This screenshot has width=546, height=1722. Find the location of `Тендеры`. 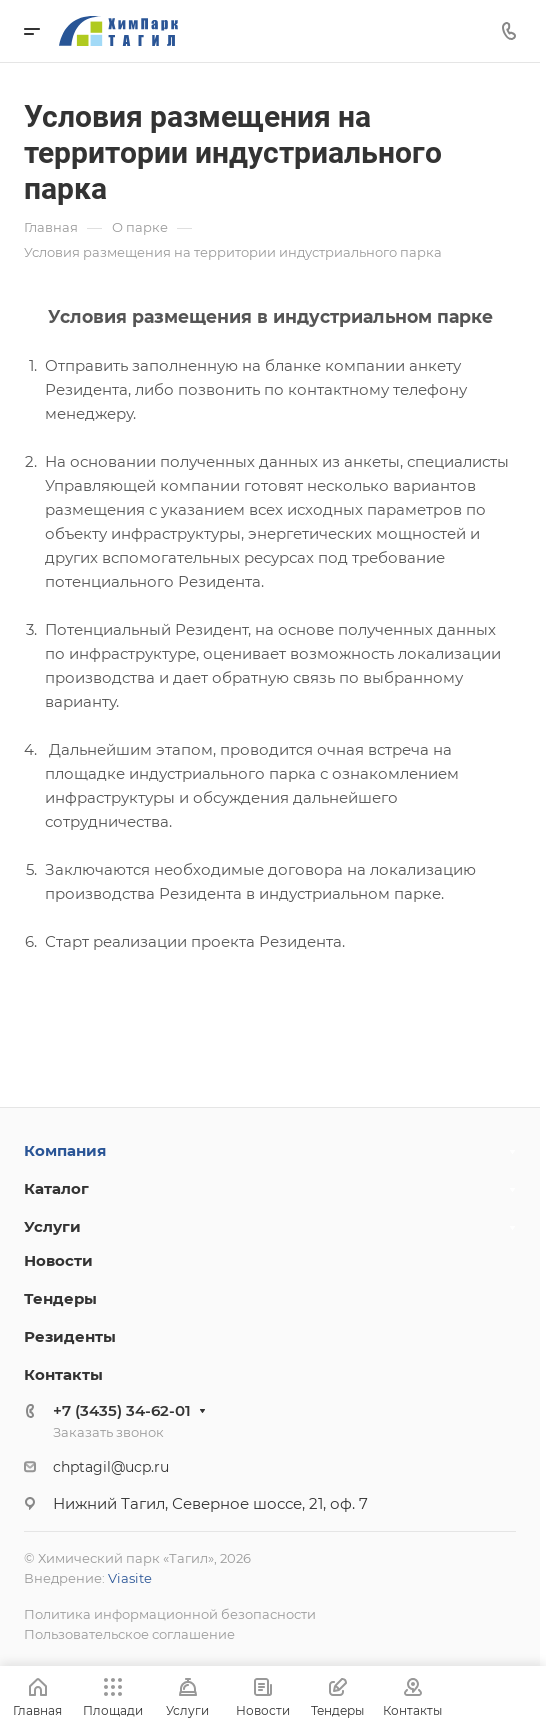

Тендеры is located at coordinates (60, 1298).